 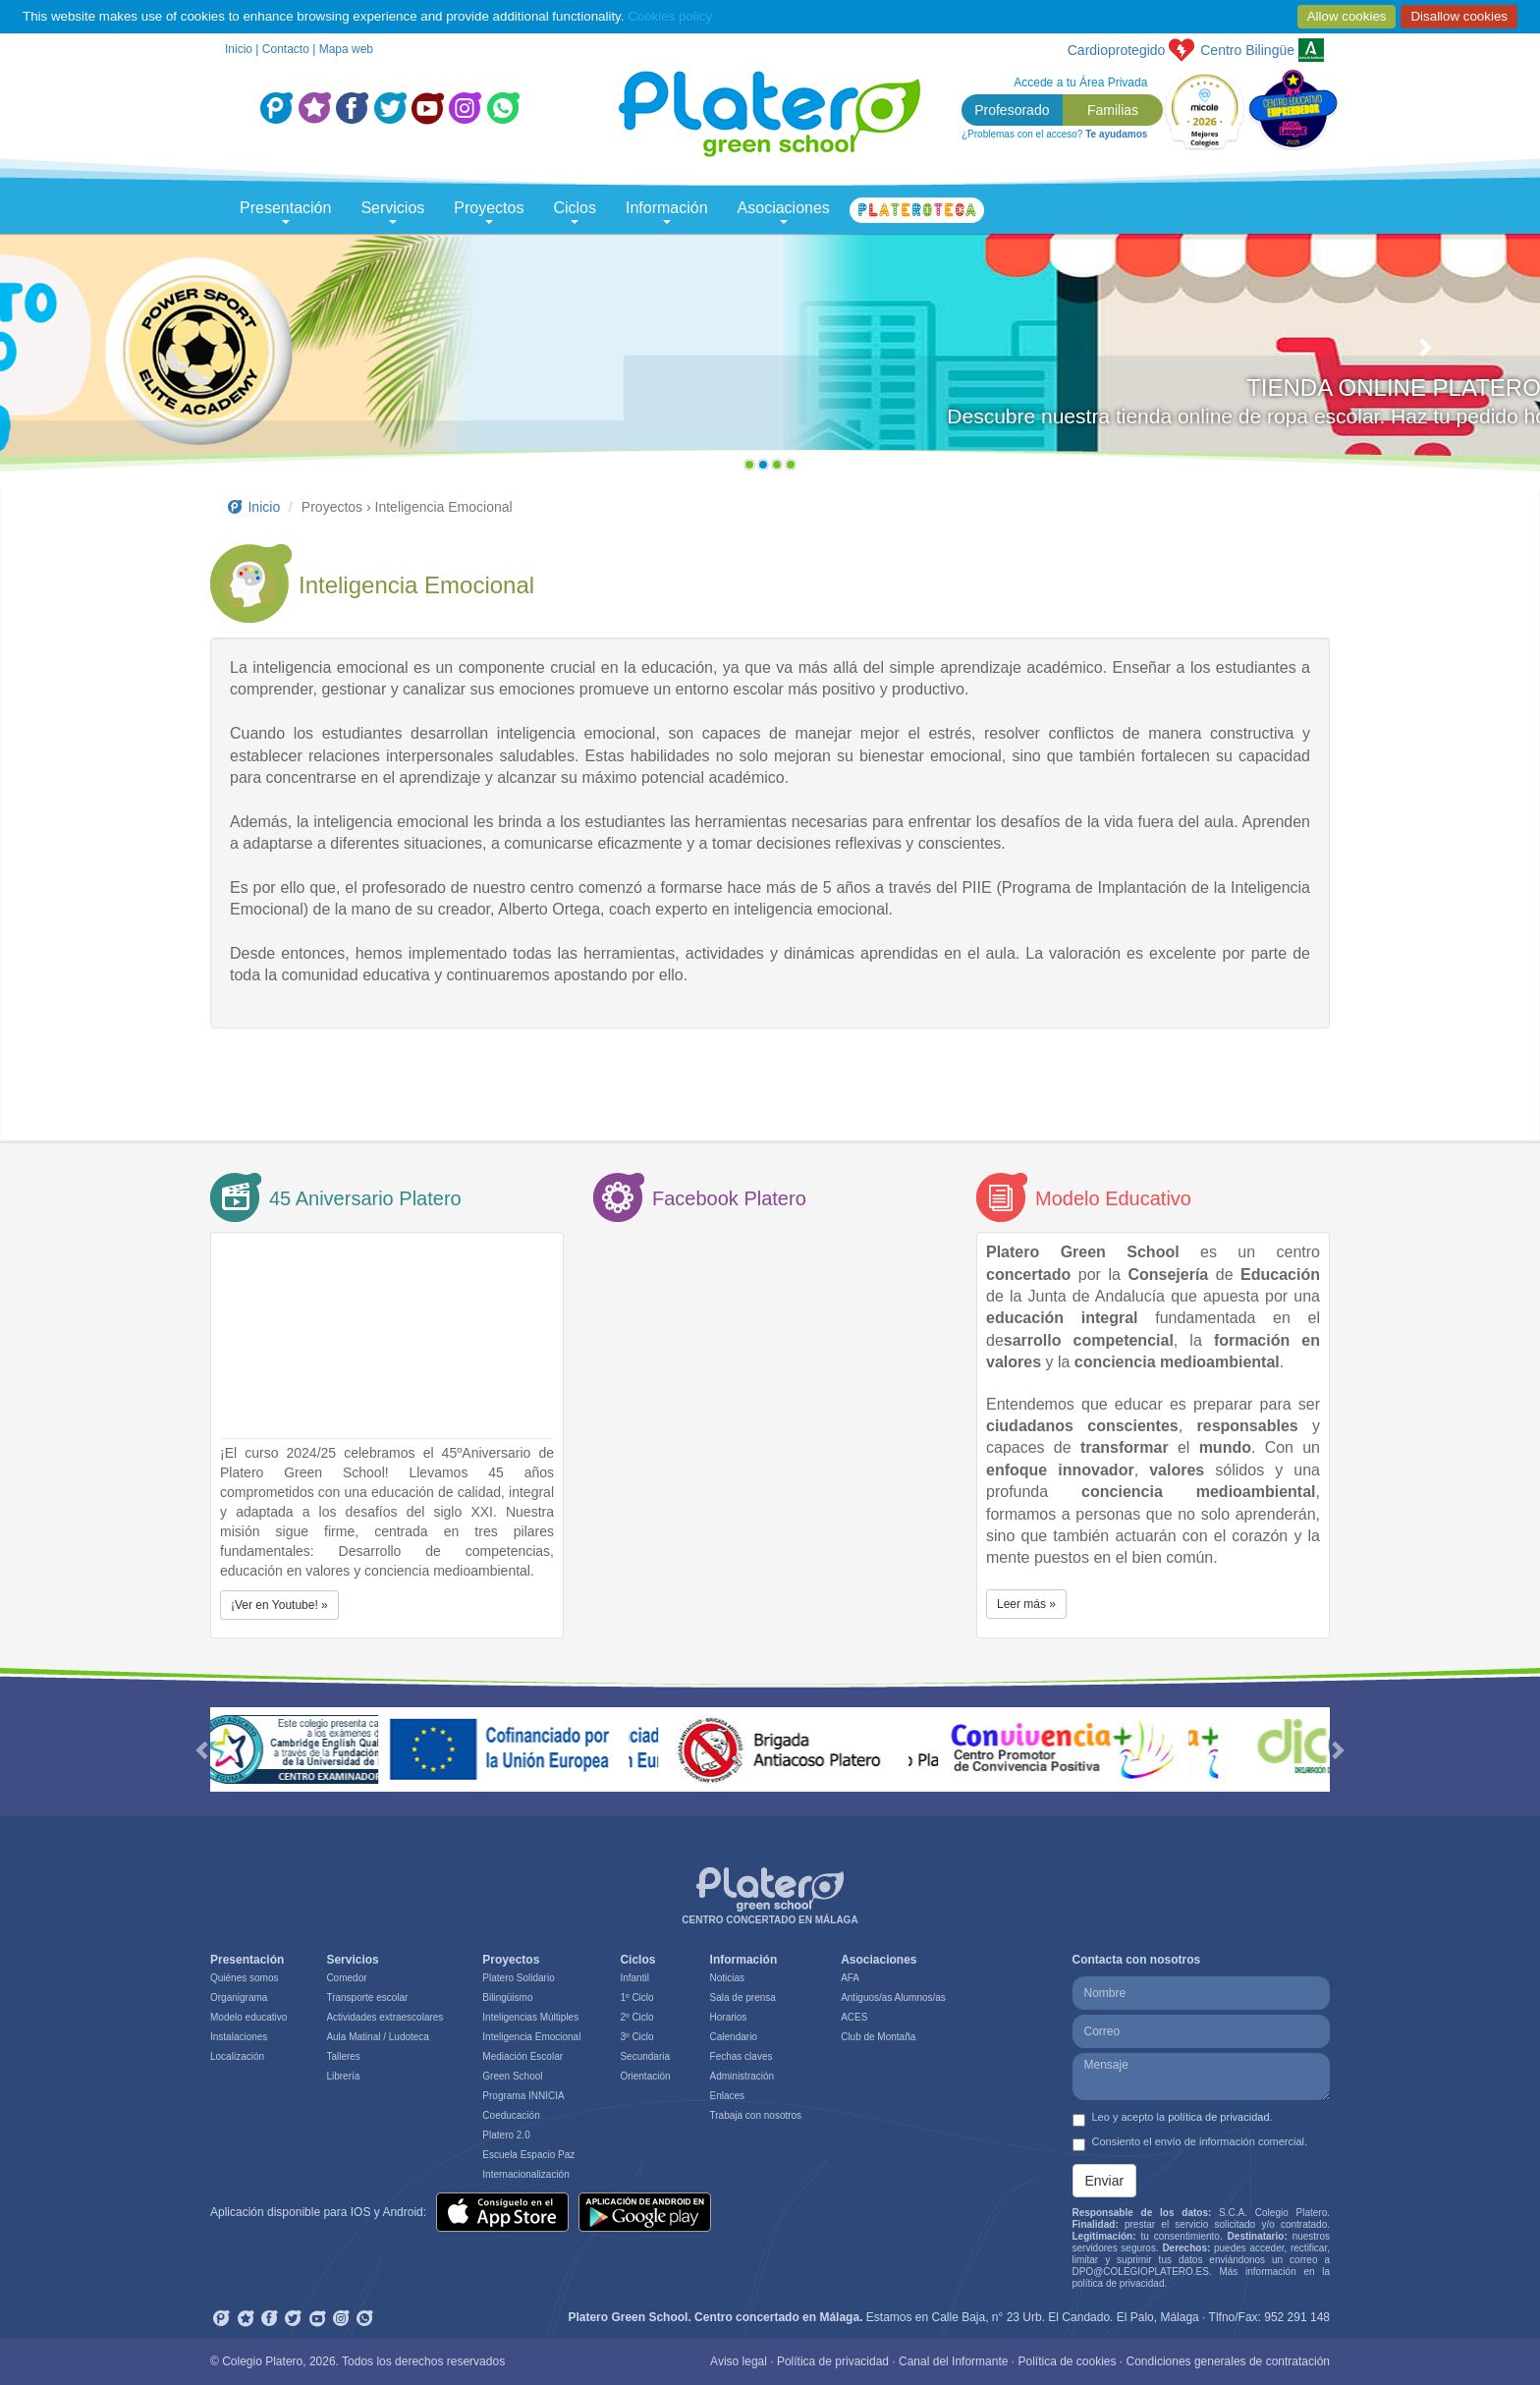 I want to click on 952 291 148, so click(x=1297, y=2317).